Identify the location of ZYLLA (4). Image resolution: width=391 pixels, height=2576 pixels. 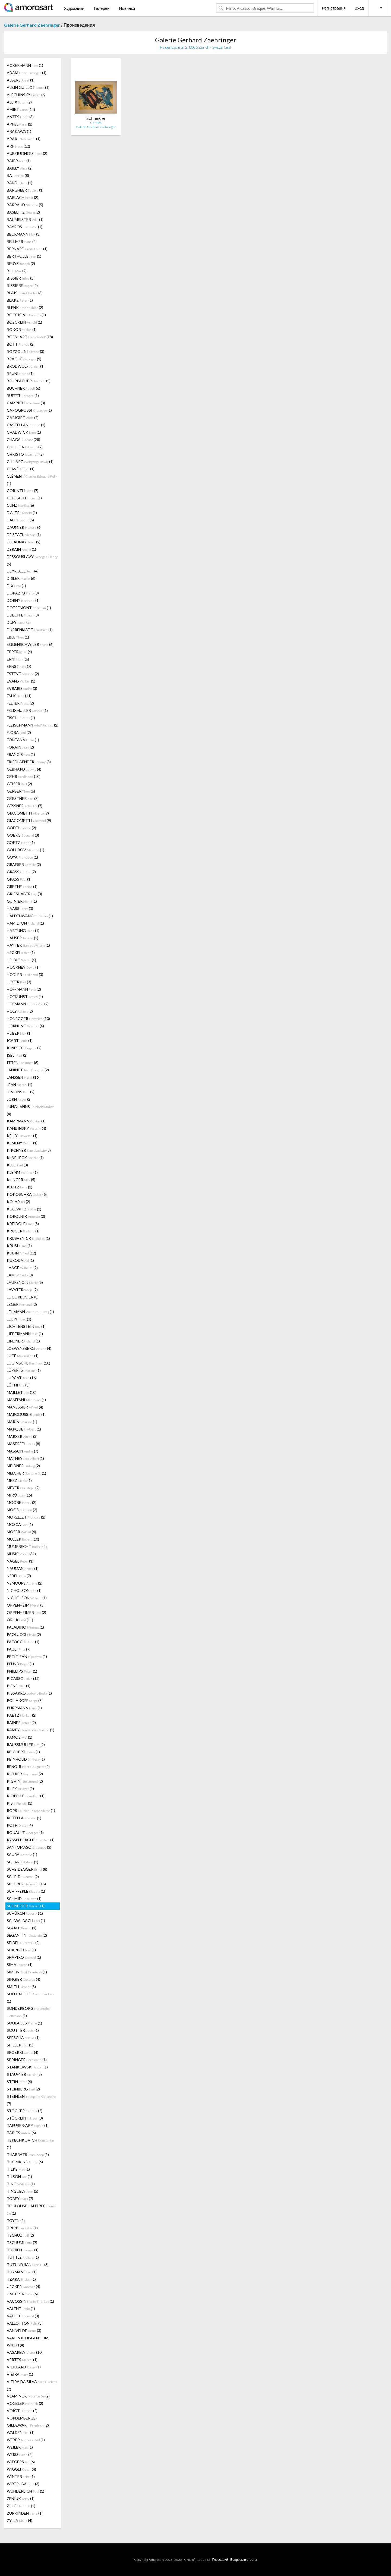
(19, 2520).